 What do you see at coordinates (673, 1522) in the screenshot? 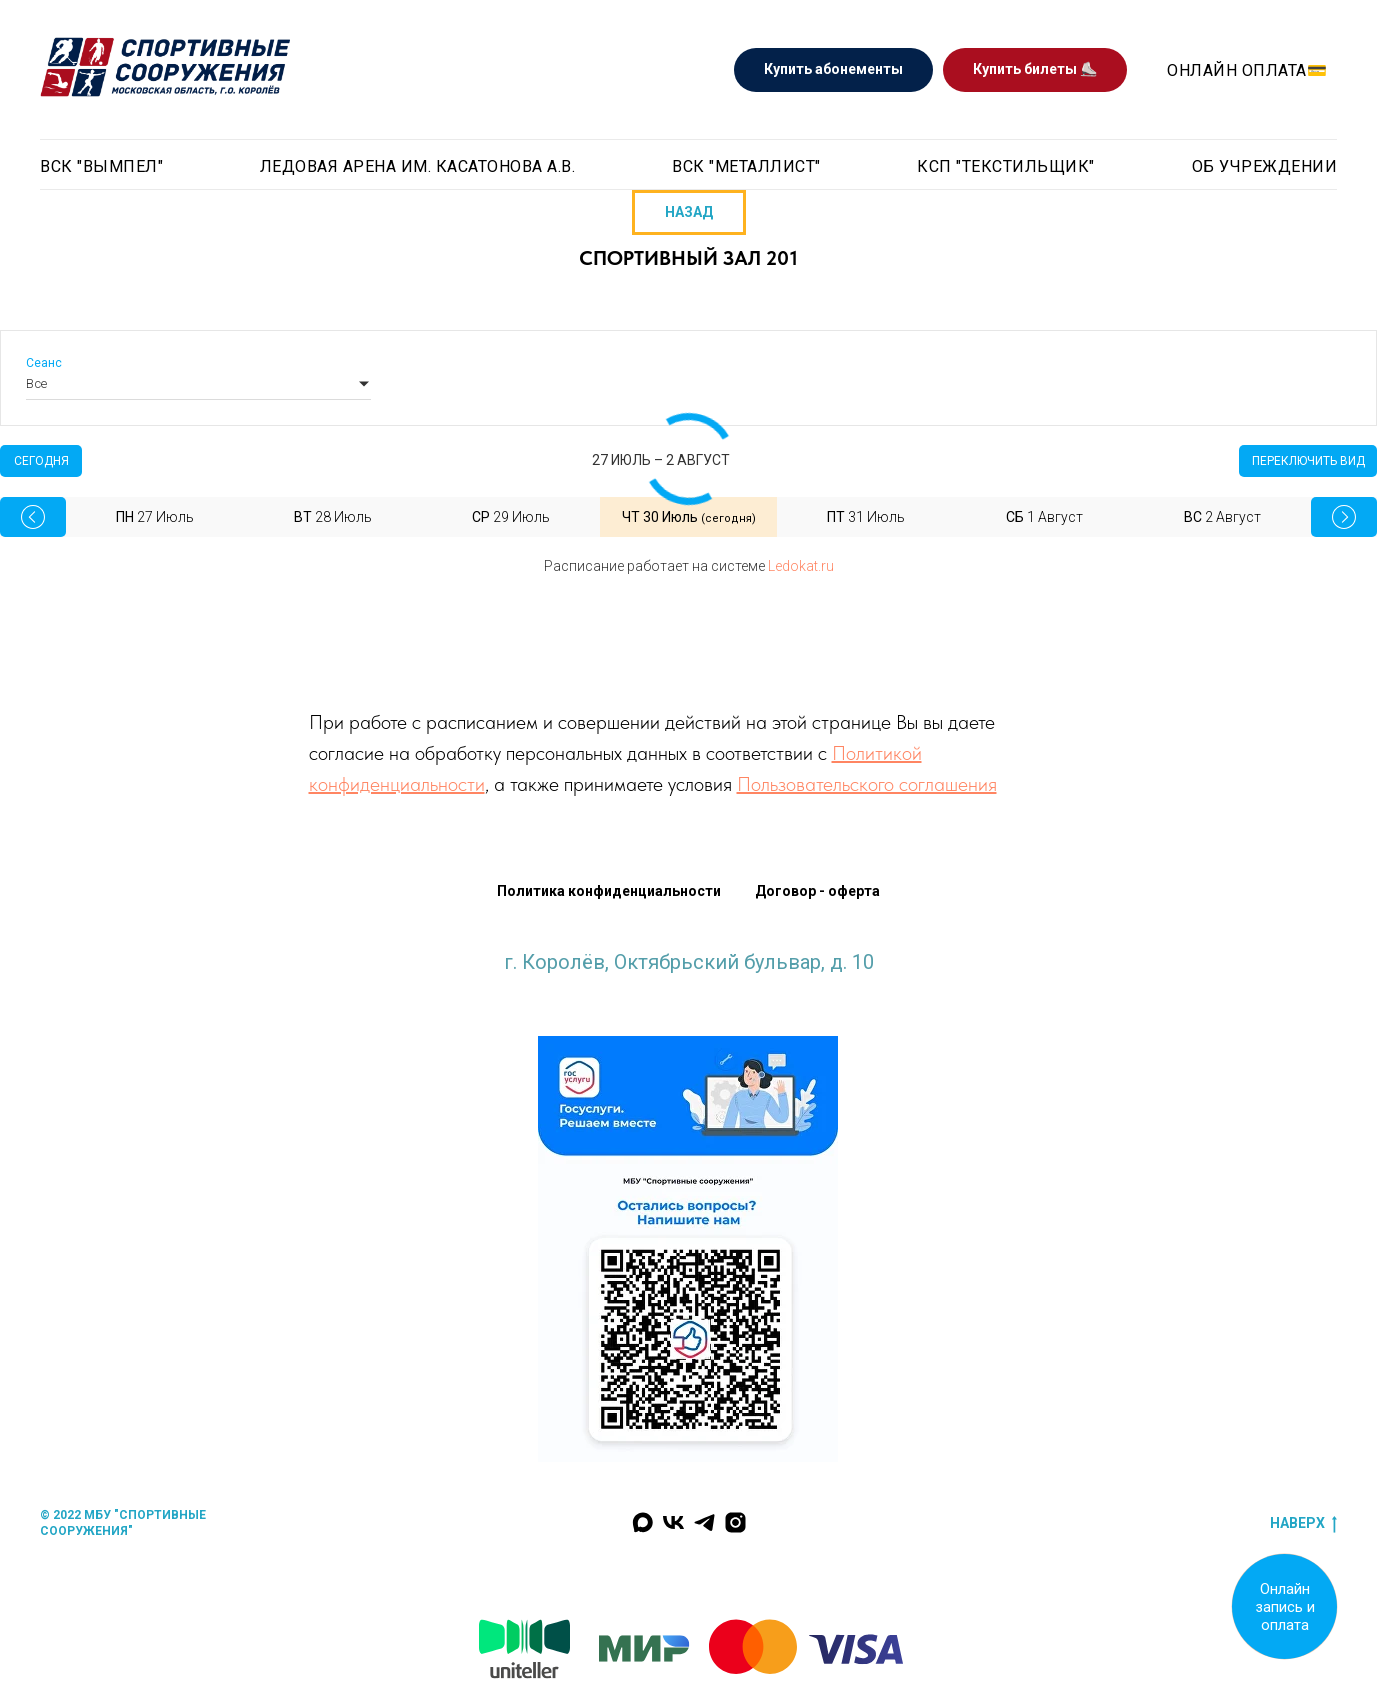
I see `[Мы Вконтакте]` at bounding box center [673, 1522].